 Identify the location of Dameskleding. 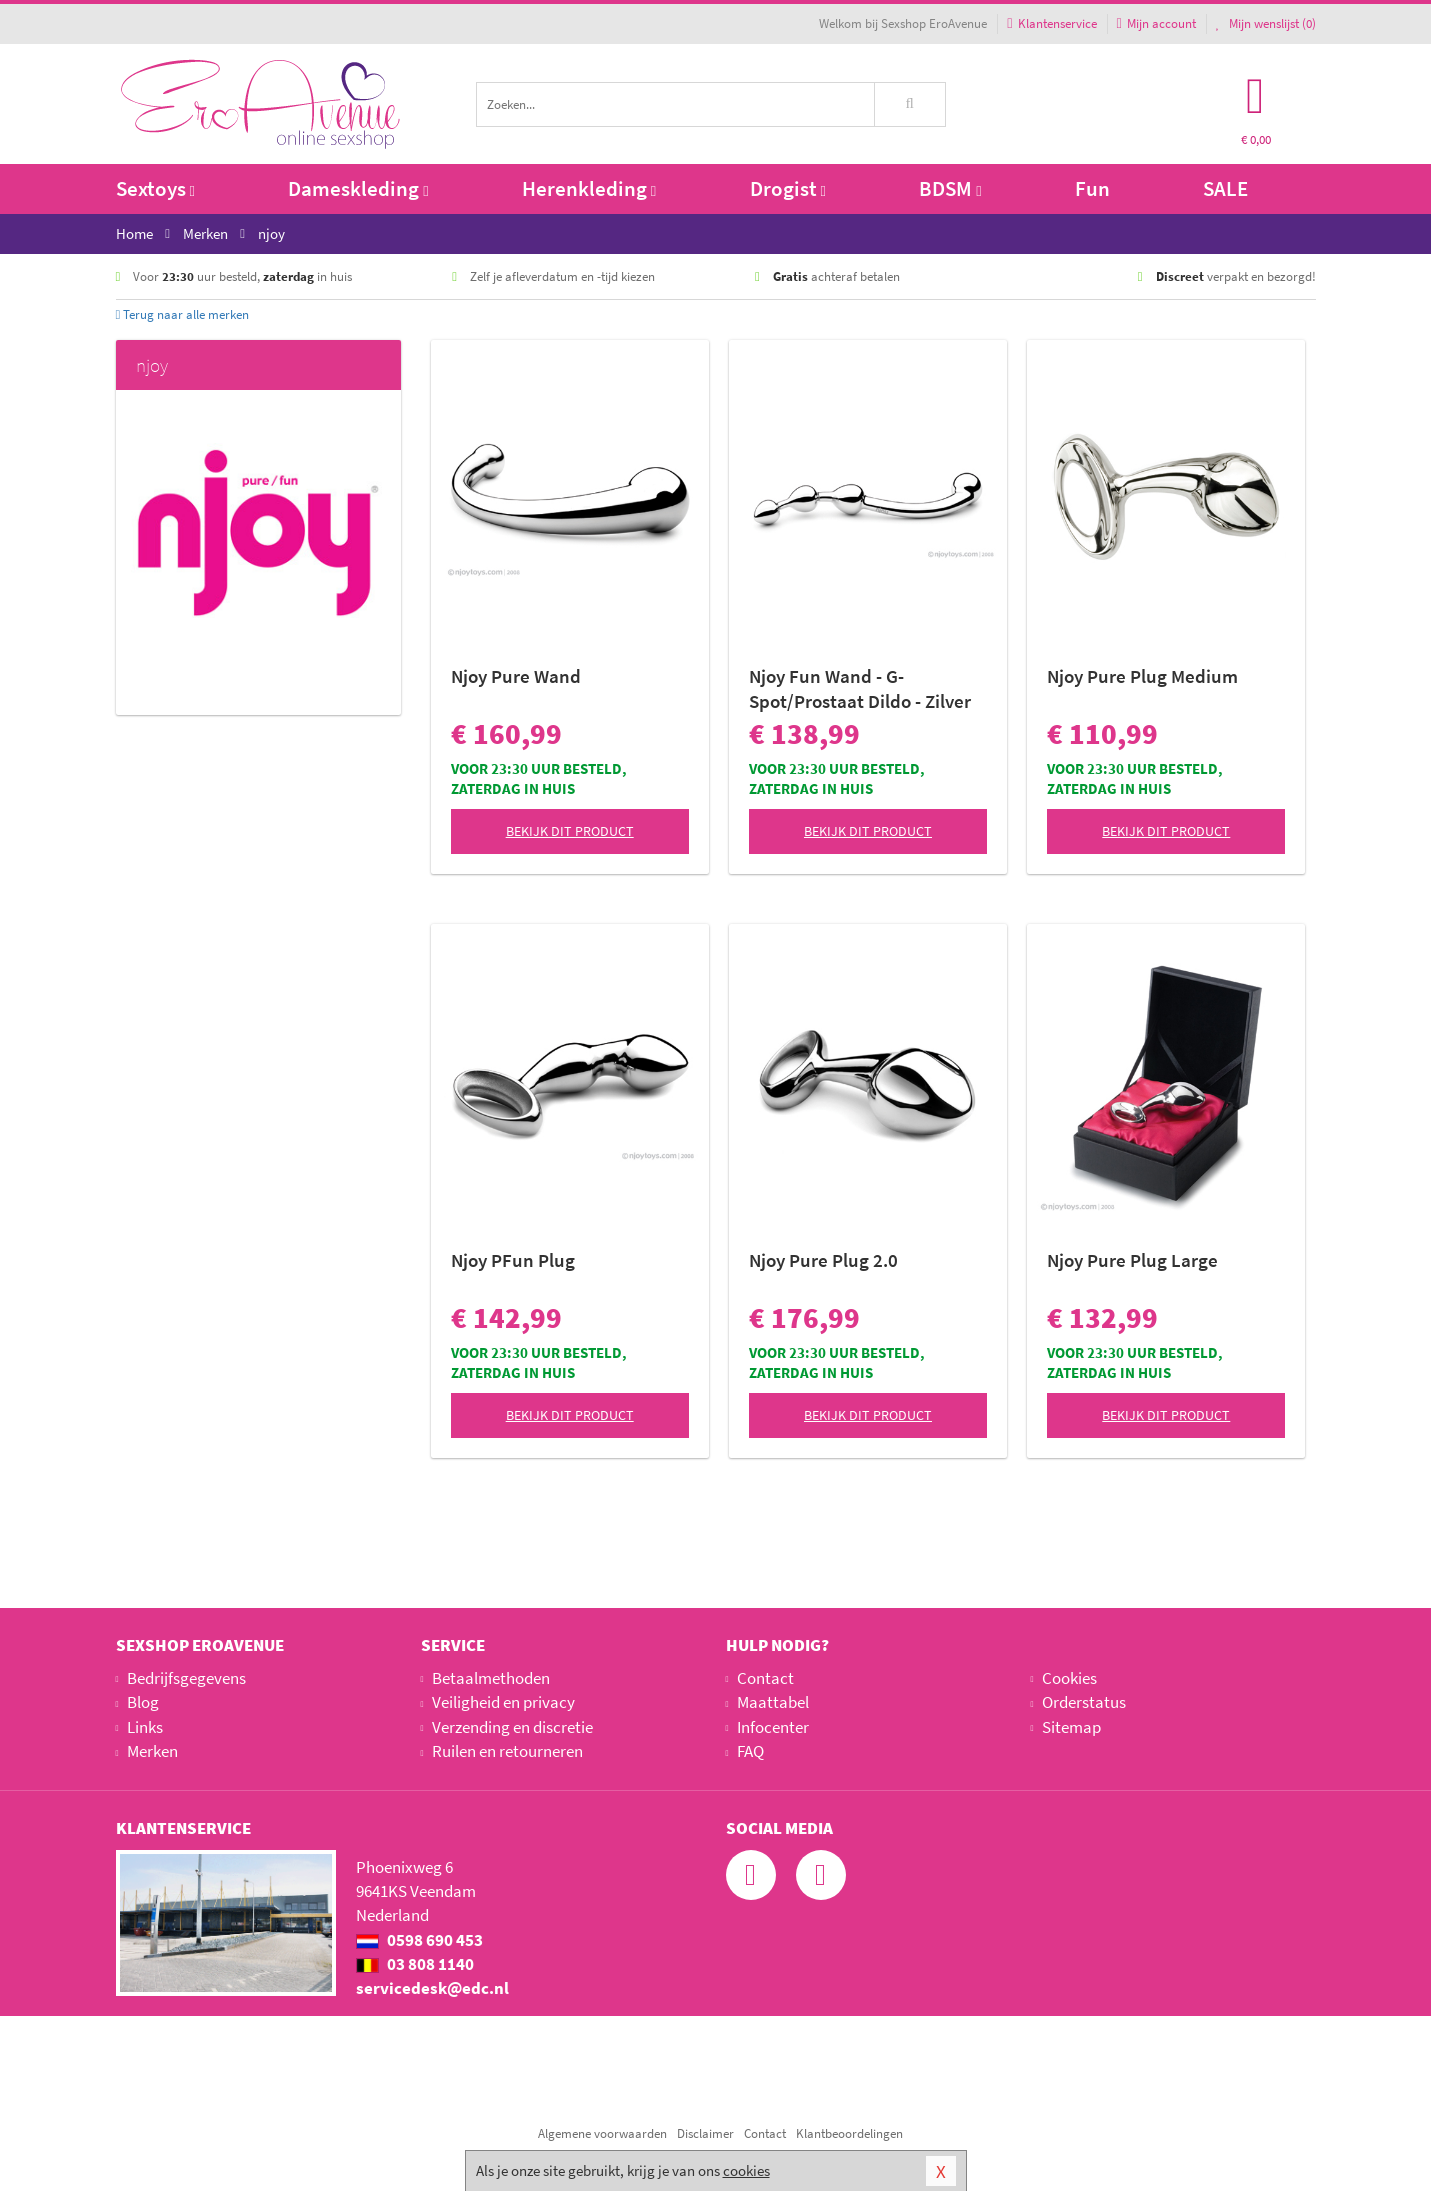
(358, 188).